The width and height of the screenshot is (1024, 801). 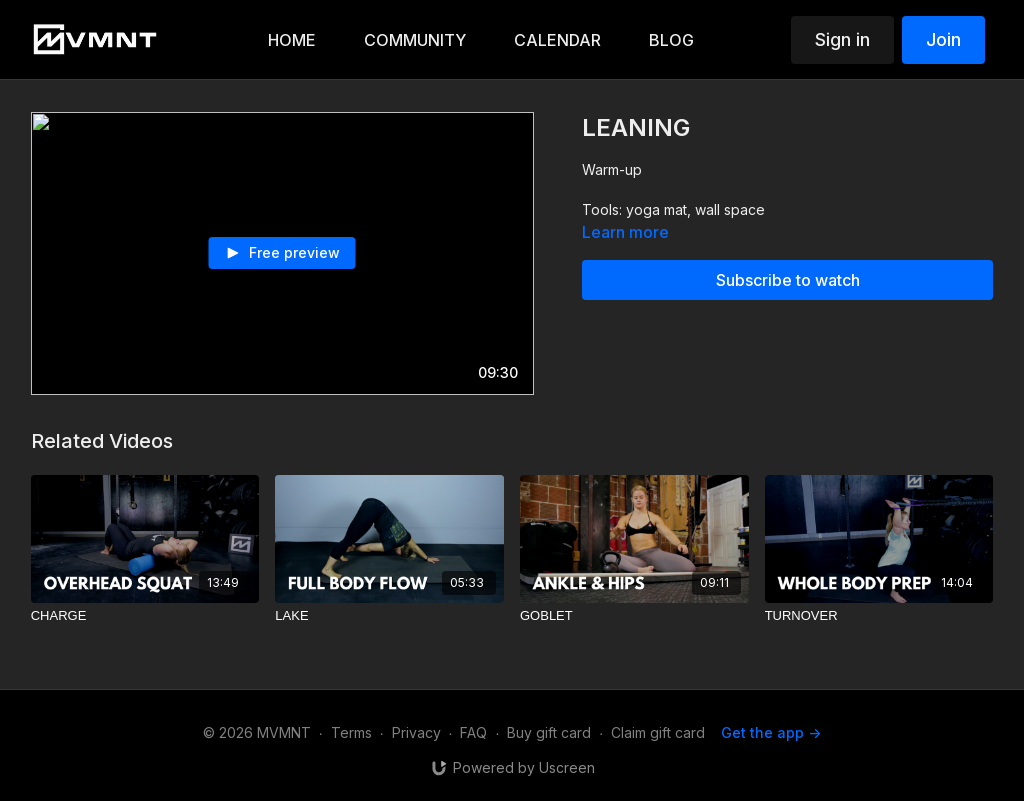 I want to click on [LAKE], so click(x=389, y=616).